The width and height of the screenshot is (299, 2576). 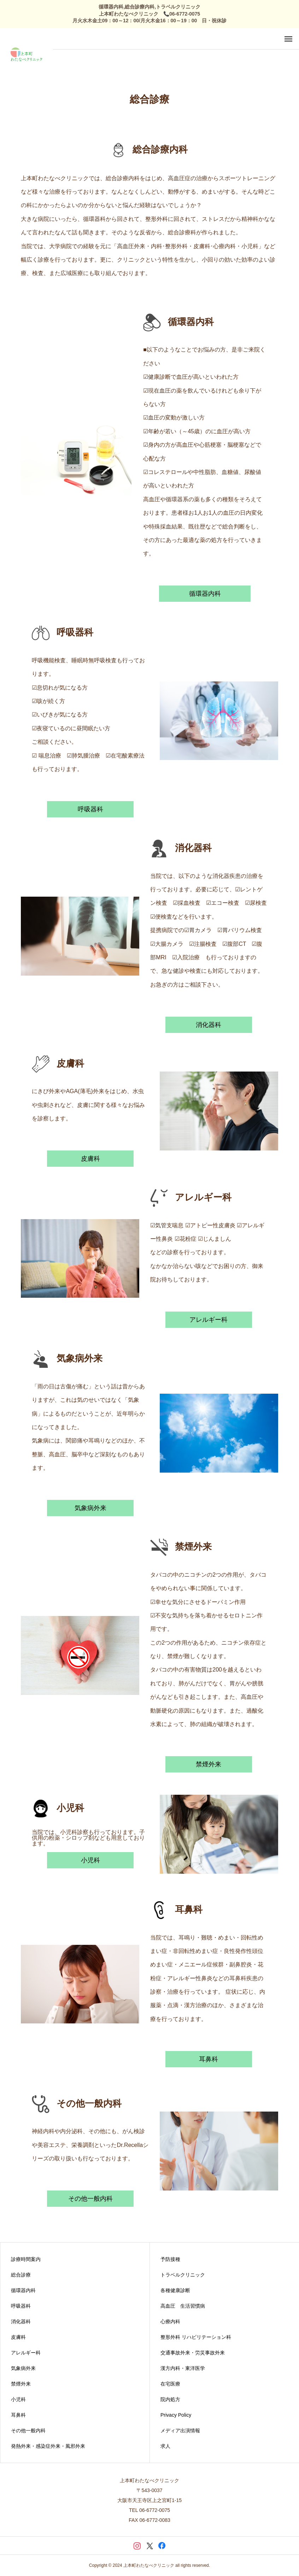 I want to click on 予防接種, so click(x=170, y=2259).